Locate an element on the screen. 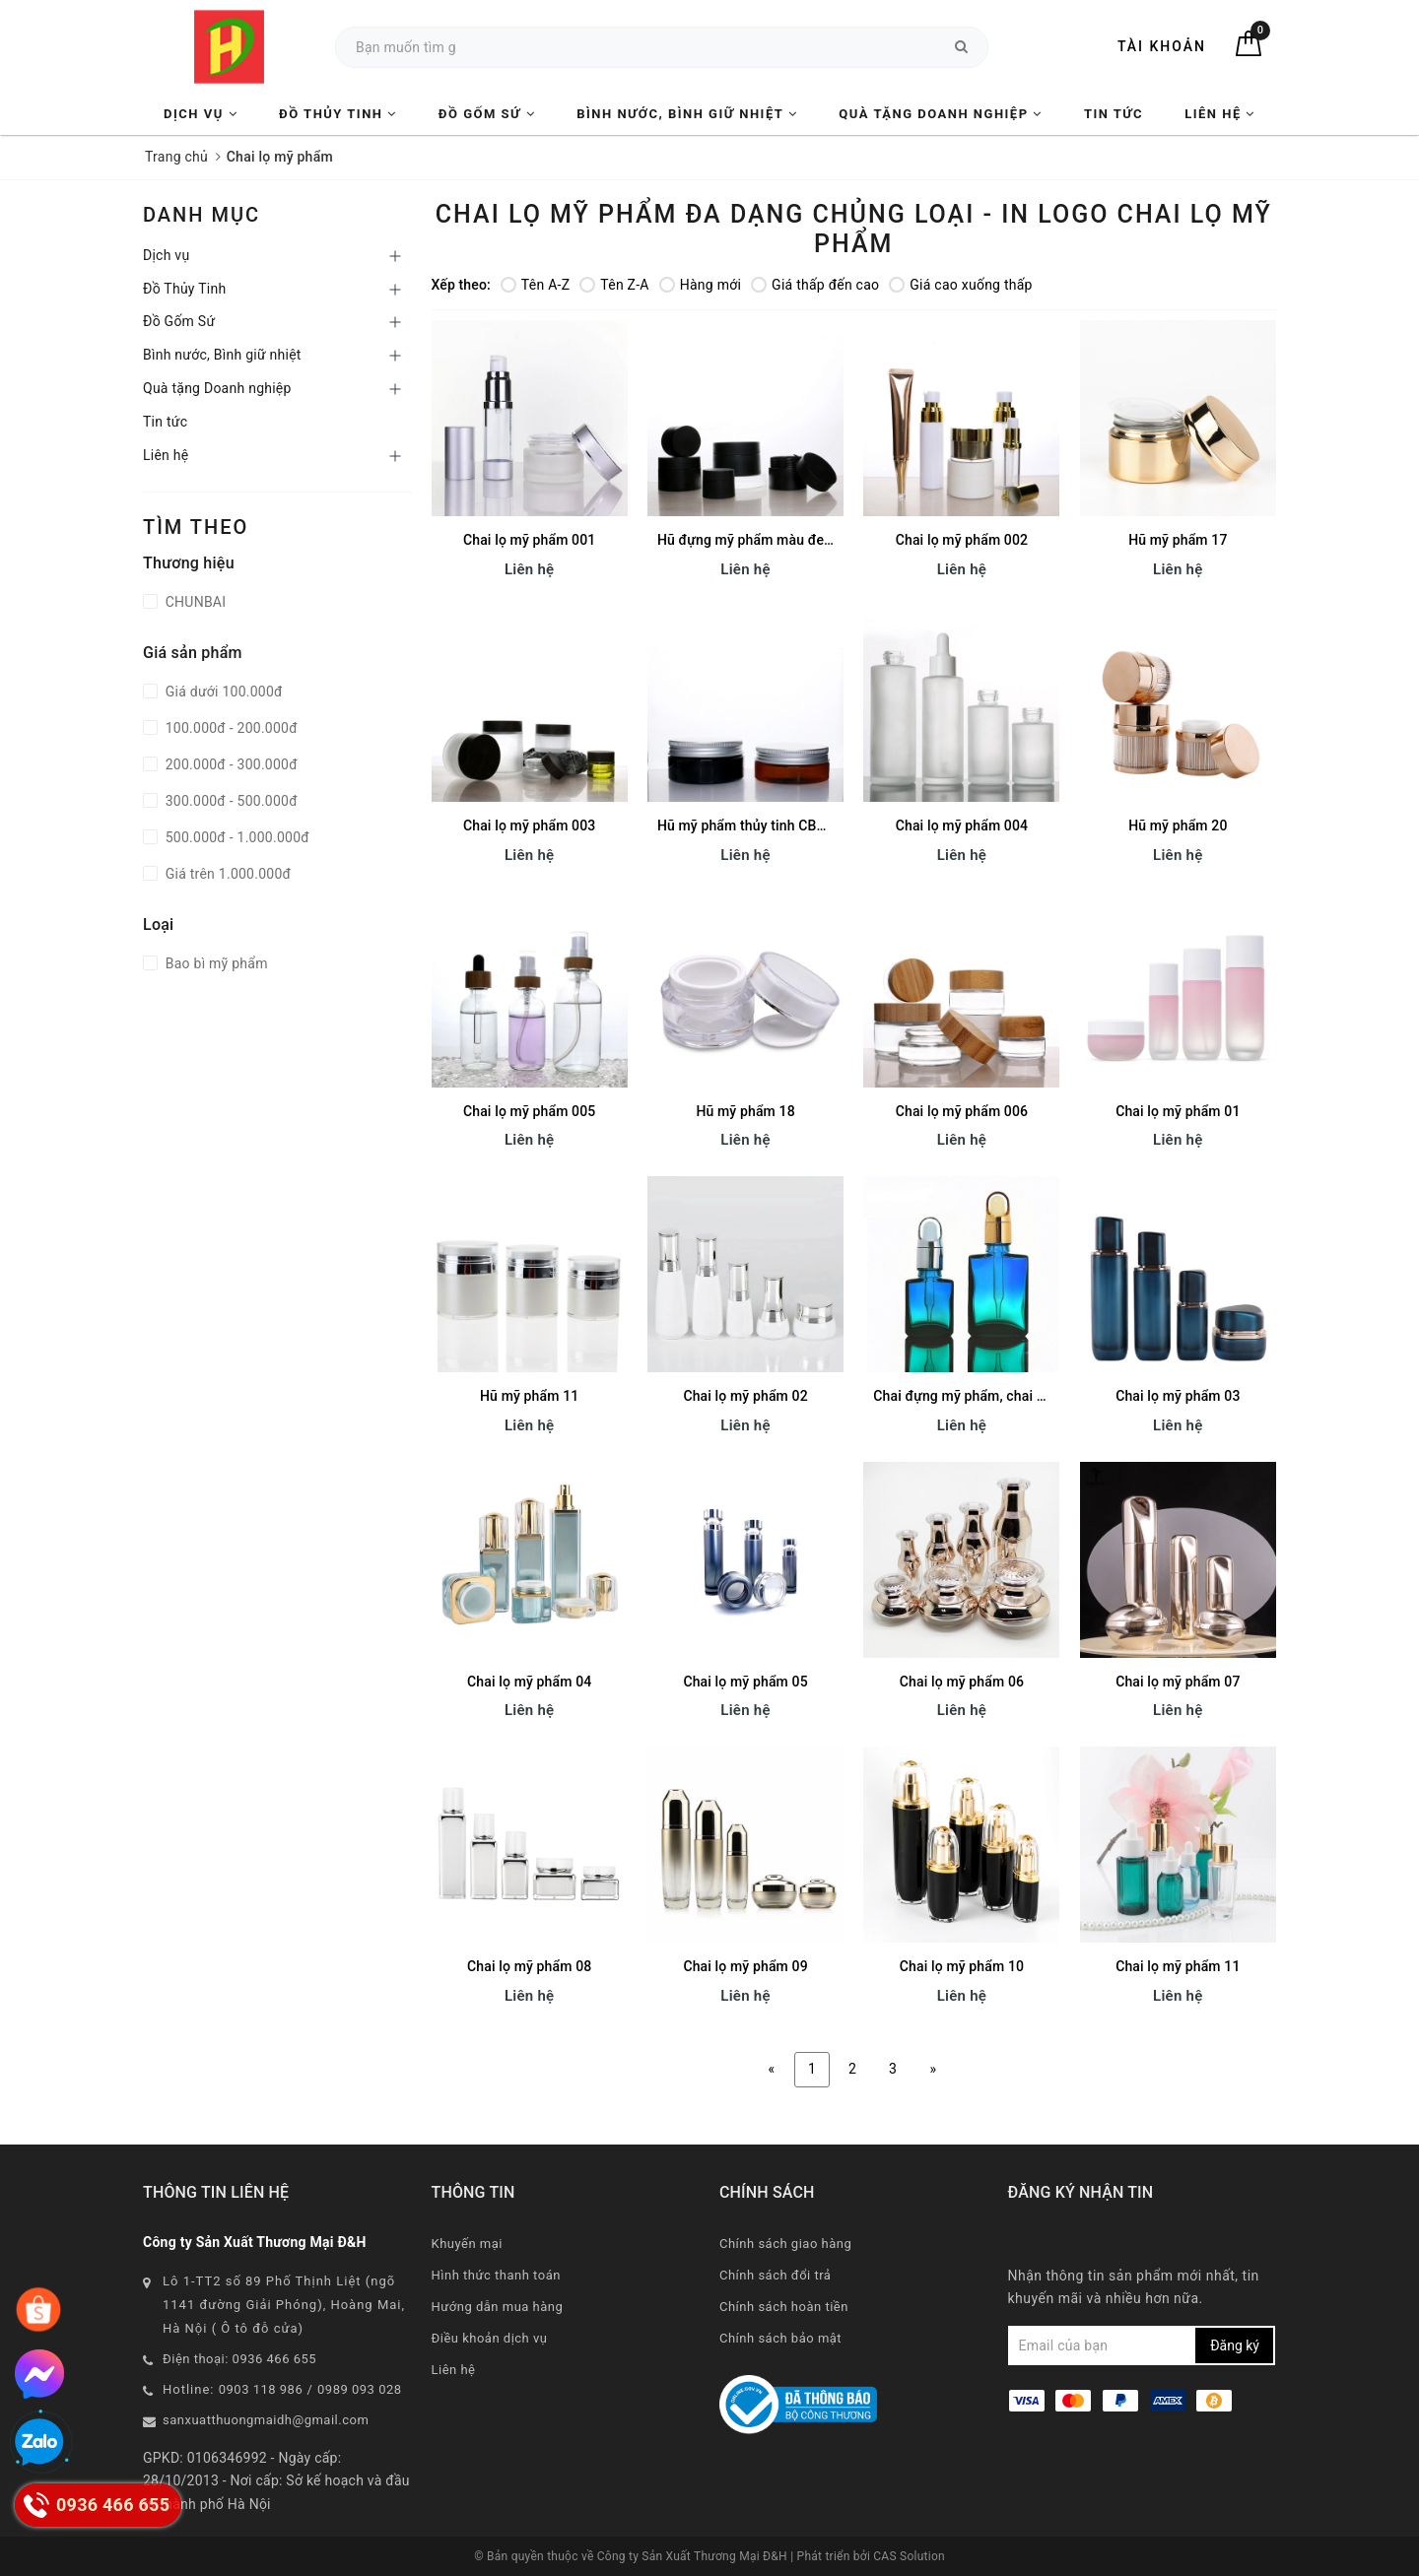 This screenshot has width=1419, height=2576. Chai lọ mỹ phẩm 03 is located at coordinates (1177, 1396).